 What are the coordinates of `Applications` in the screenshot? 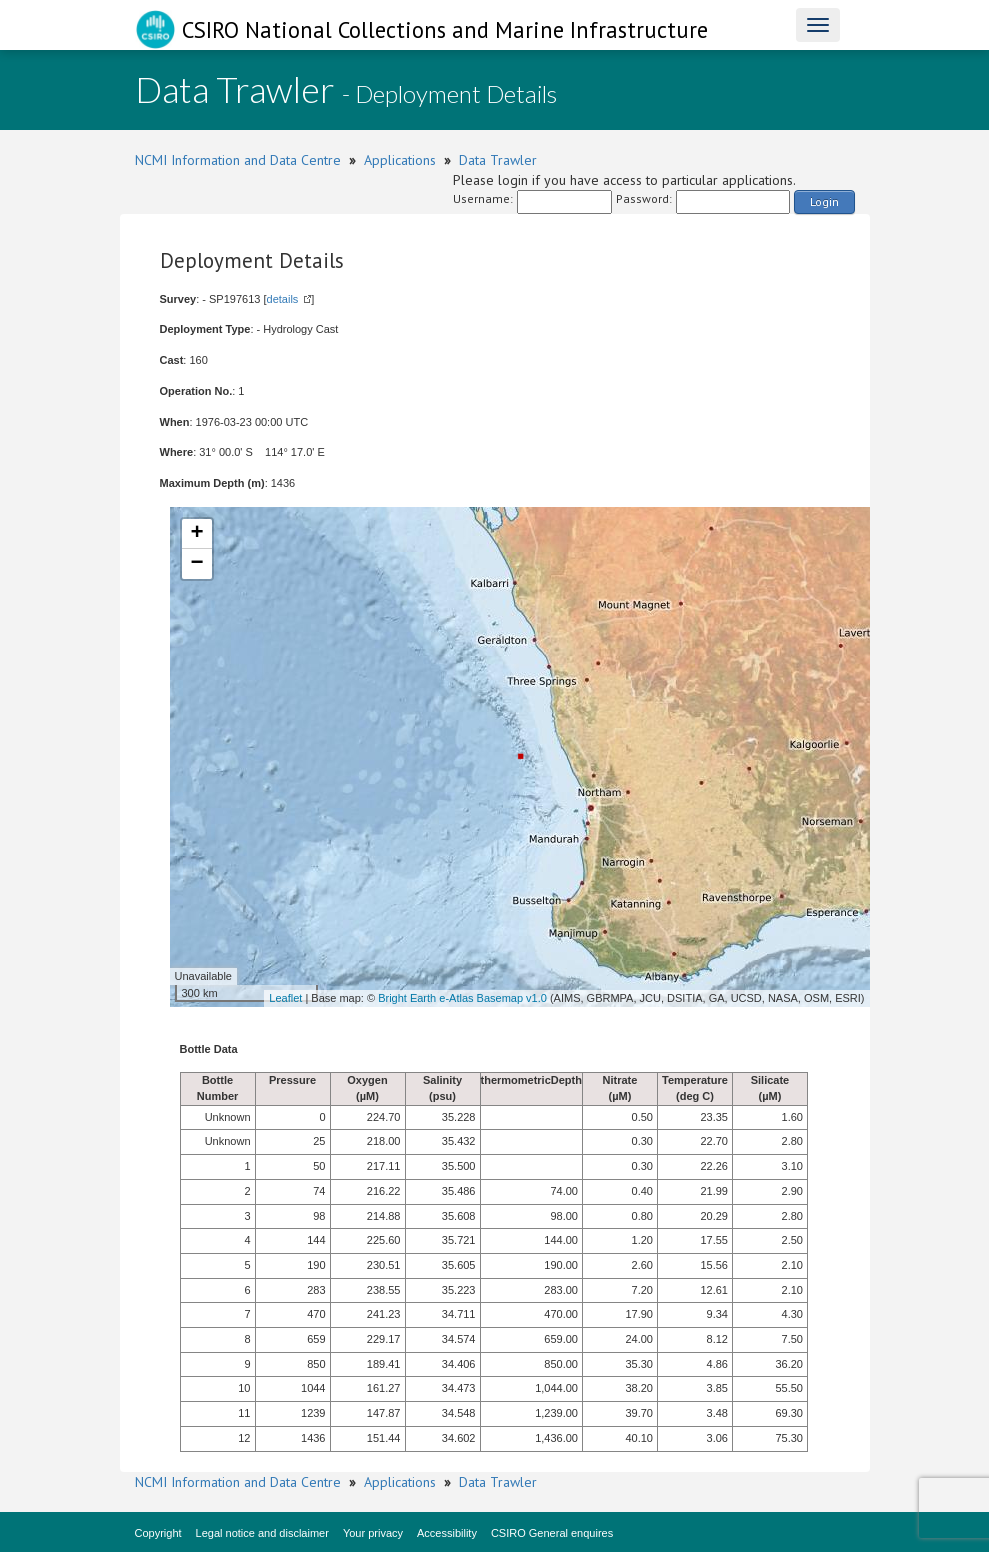 It's located at (400, 160).